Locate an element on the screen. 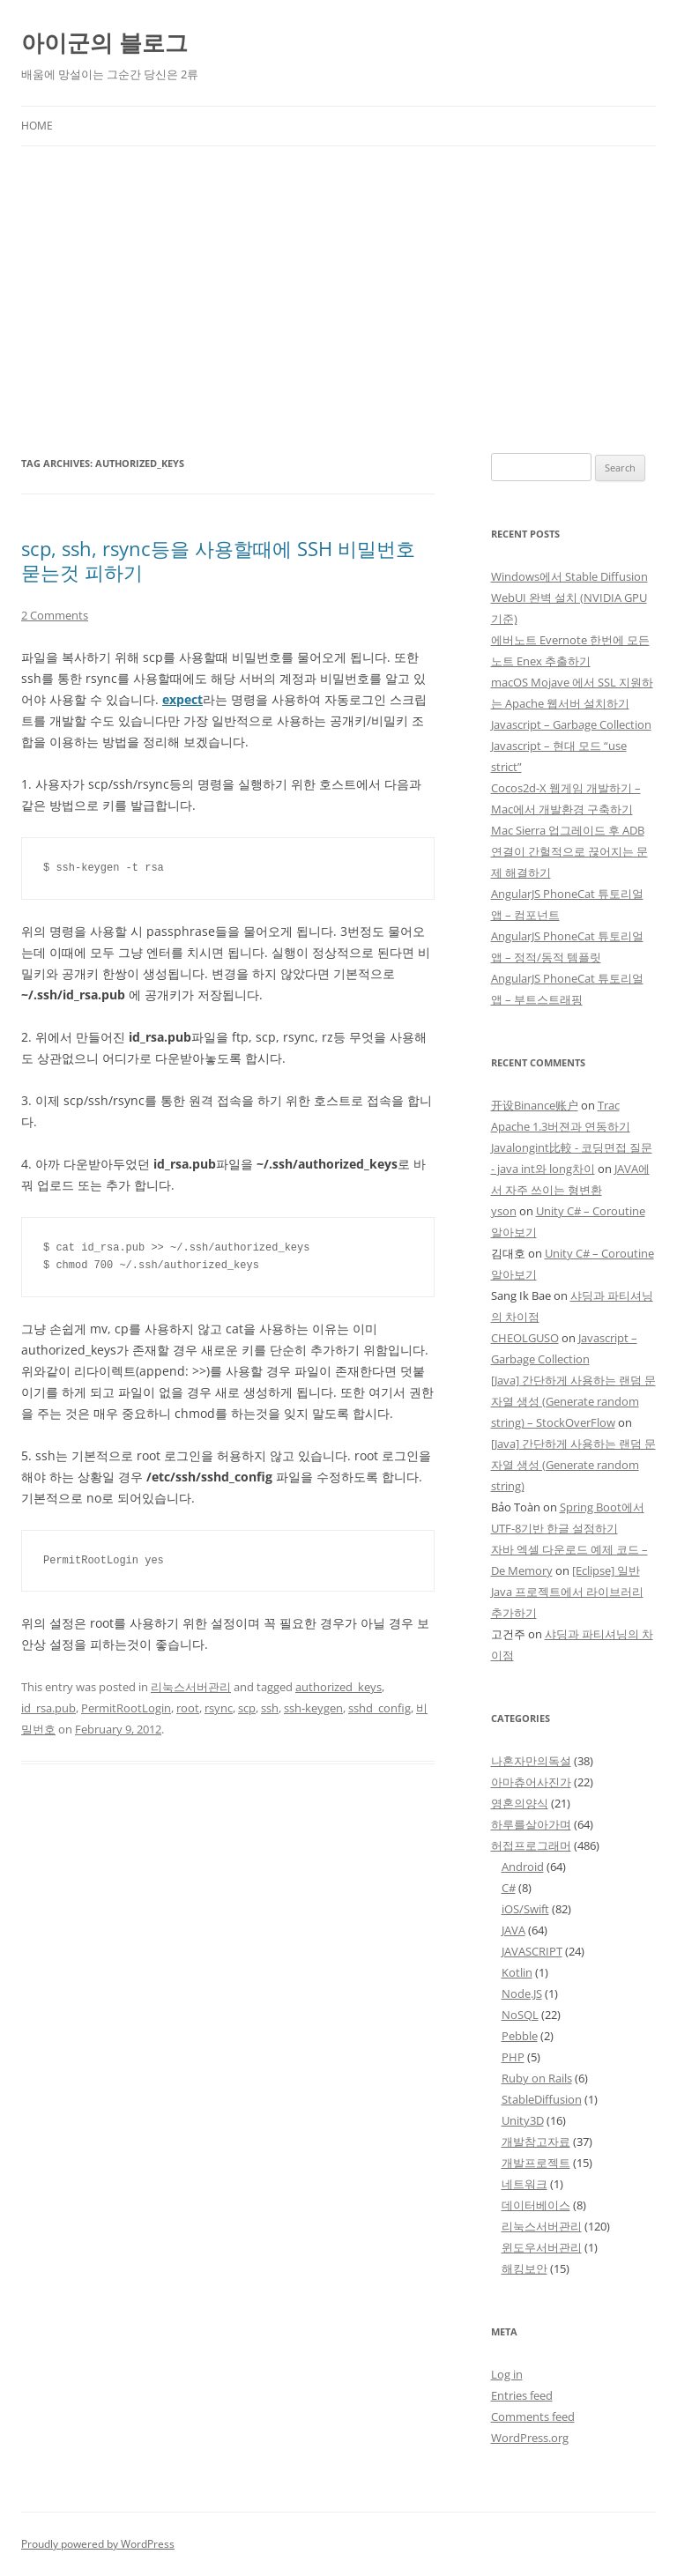 This screenshot has width=677, height=2576. 허접프로그래머 is located at coordinates (531, 1845).